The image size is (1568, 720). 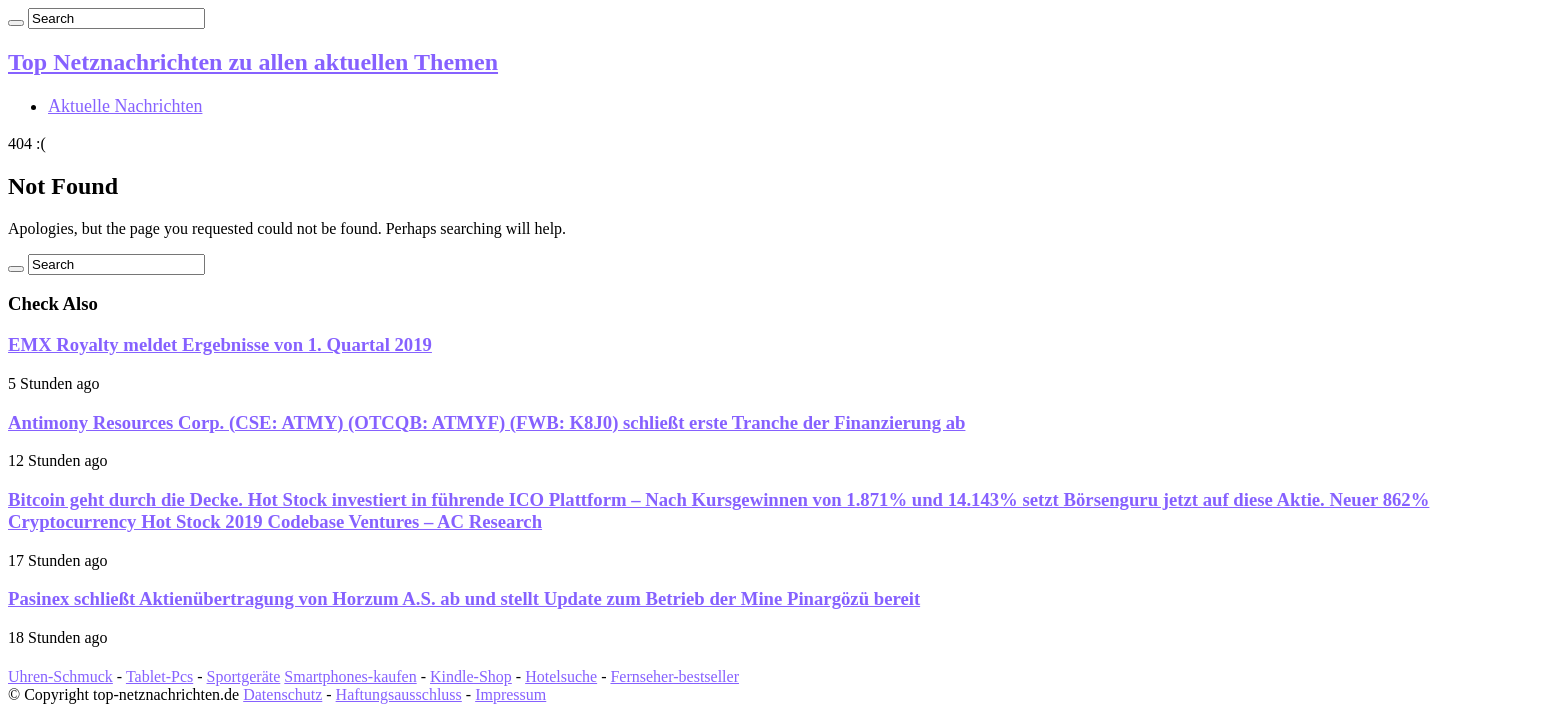 I want to click on Hotelsuche, so click(x=561, y=676).